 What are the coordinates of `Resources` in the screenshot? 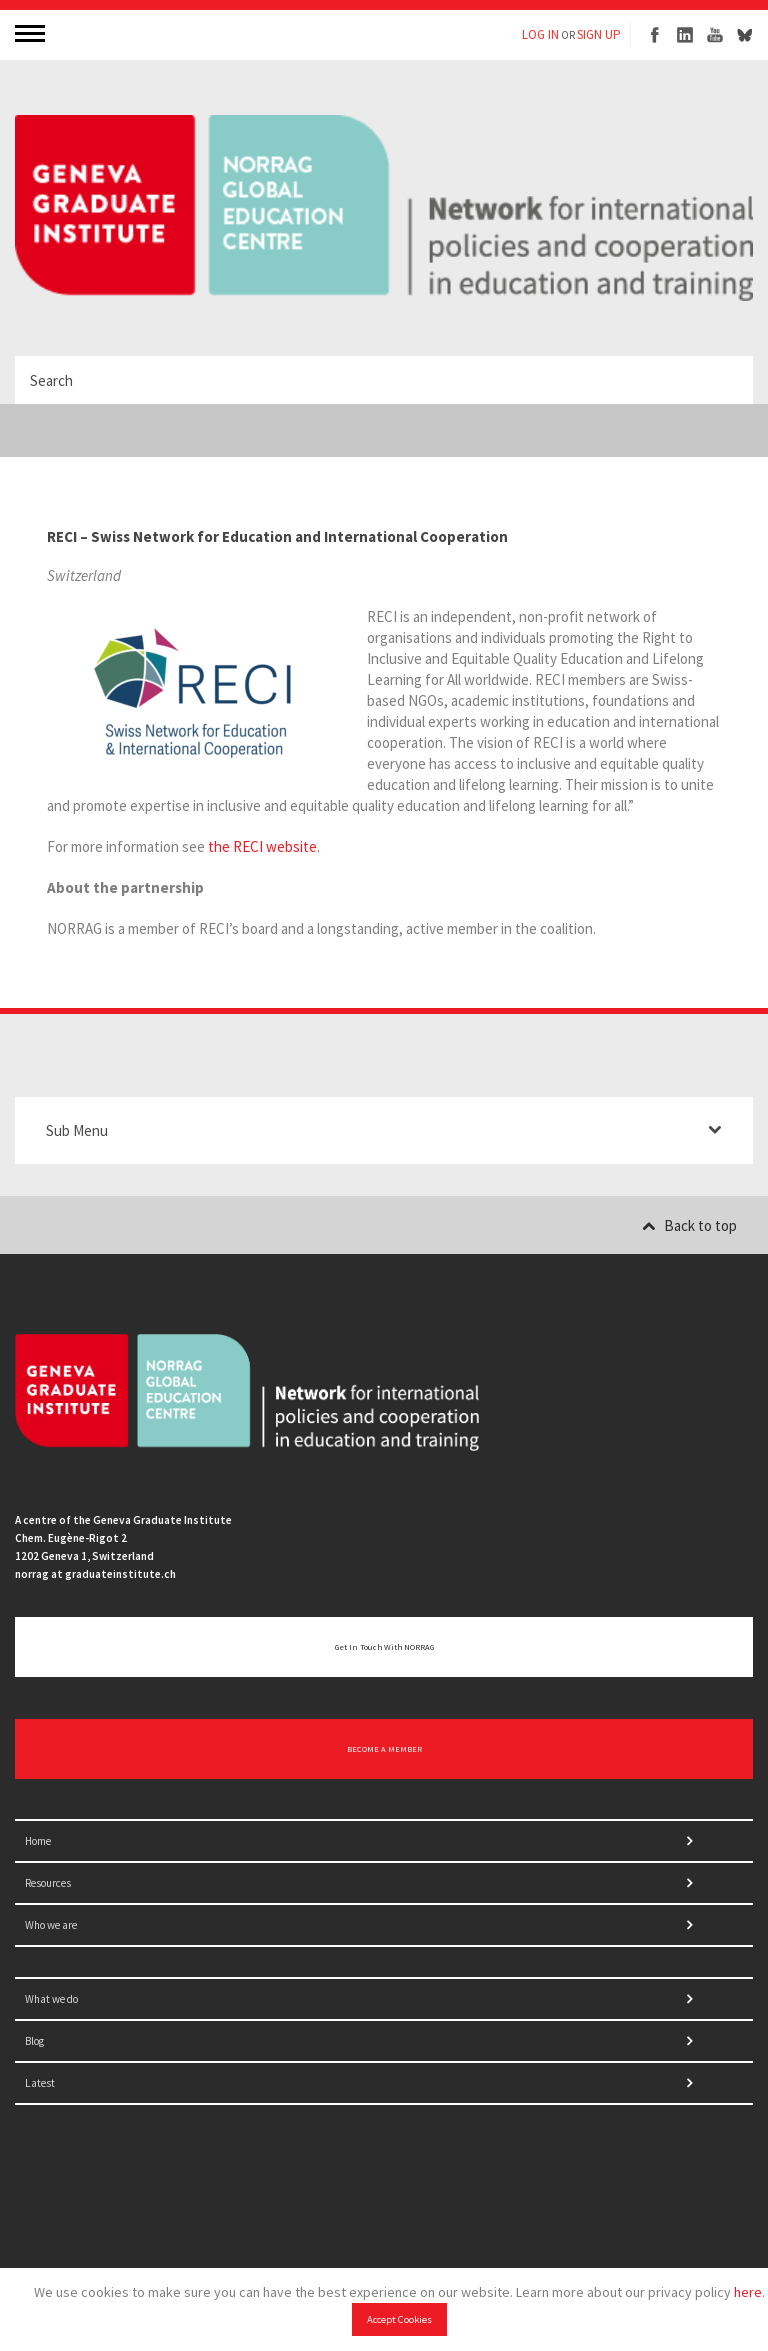 It's located at (48, 1883).